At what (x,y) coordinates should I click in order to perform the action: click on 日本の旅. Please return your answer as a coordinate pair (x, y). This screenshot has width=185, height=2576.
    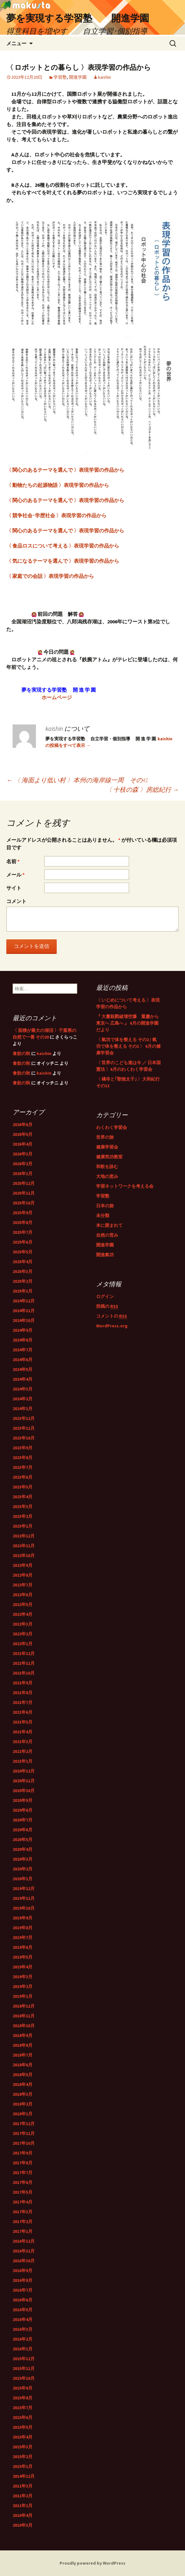
    Looking at the image, I should click on (105, 1206).